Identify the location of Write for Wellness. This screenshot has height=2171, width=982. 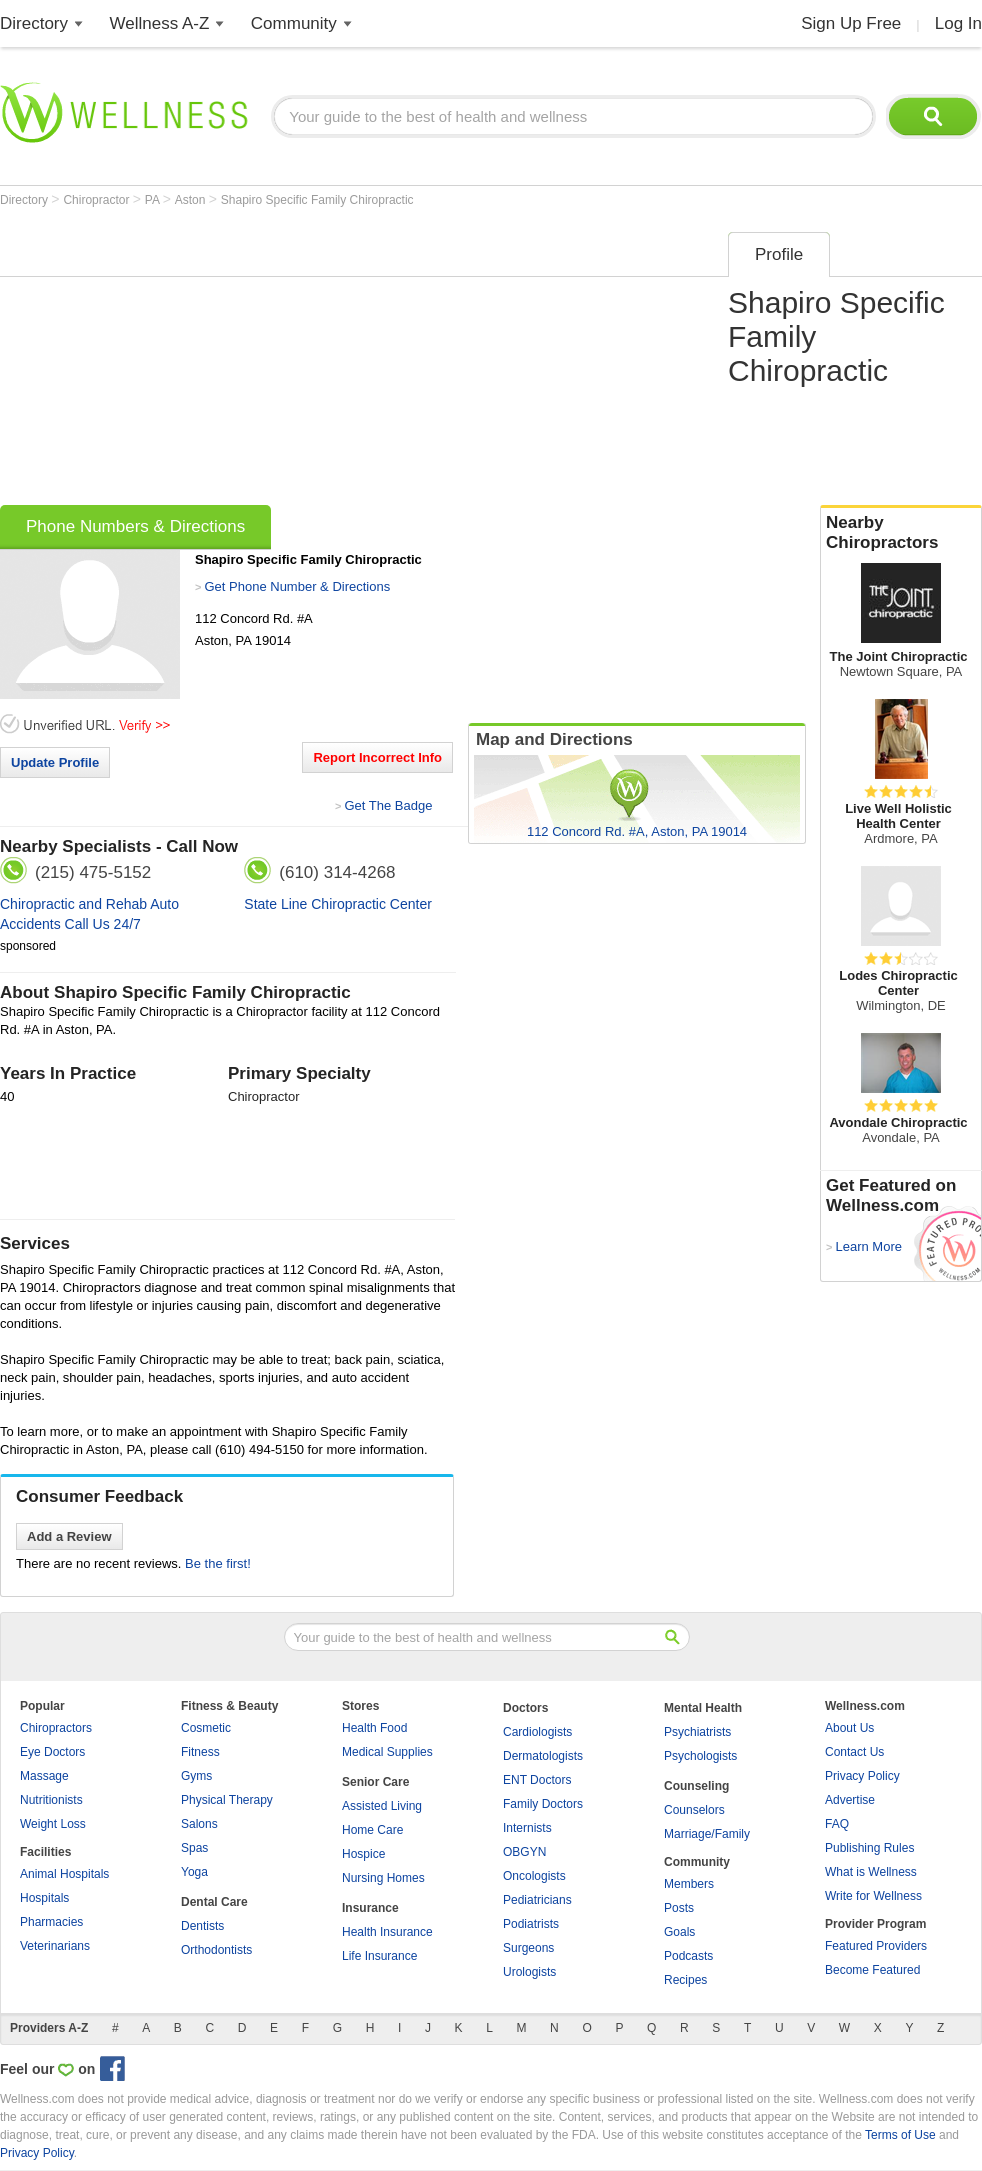
(873, 1896).